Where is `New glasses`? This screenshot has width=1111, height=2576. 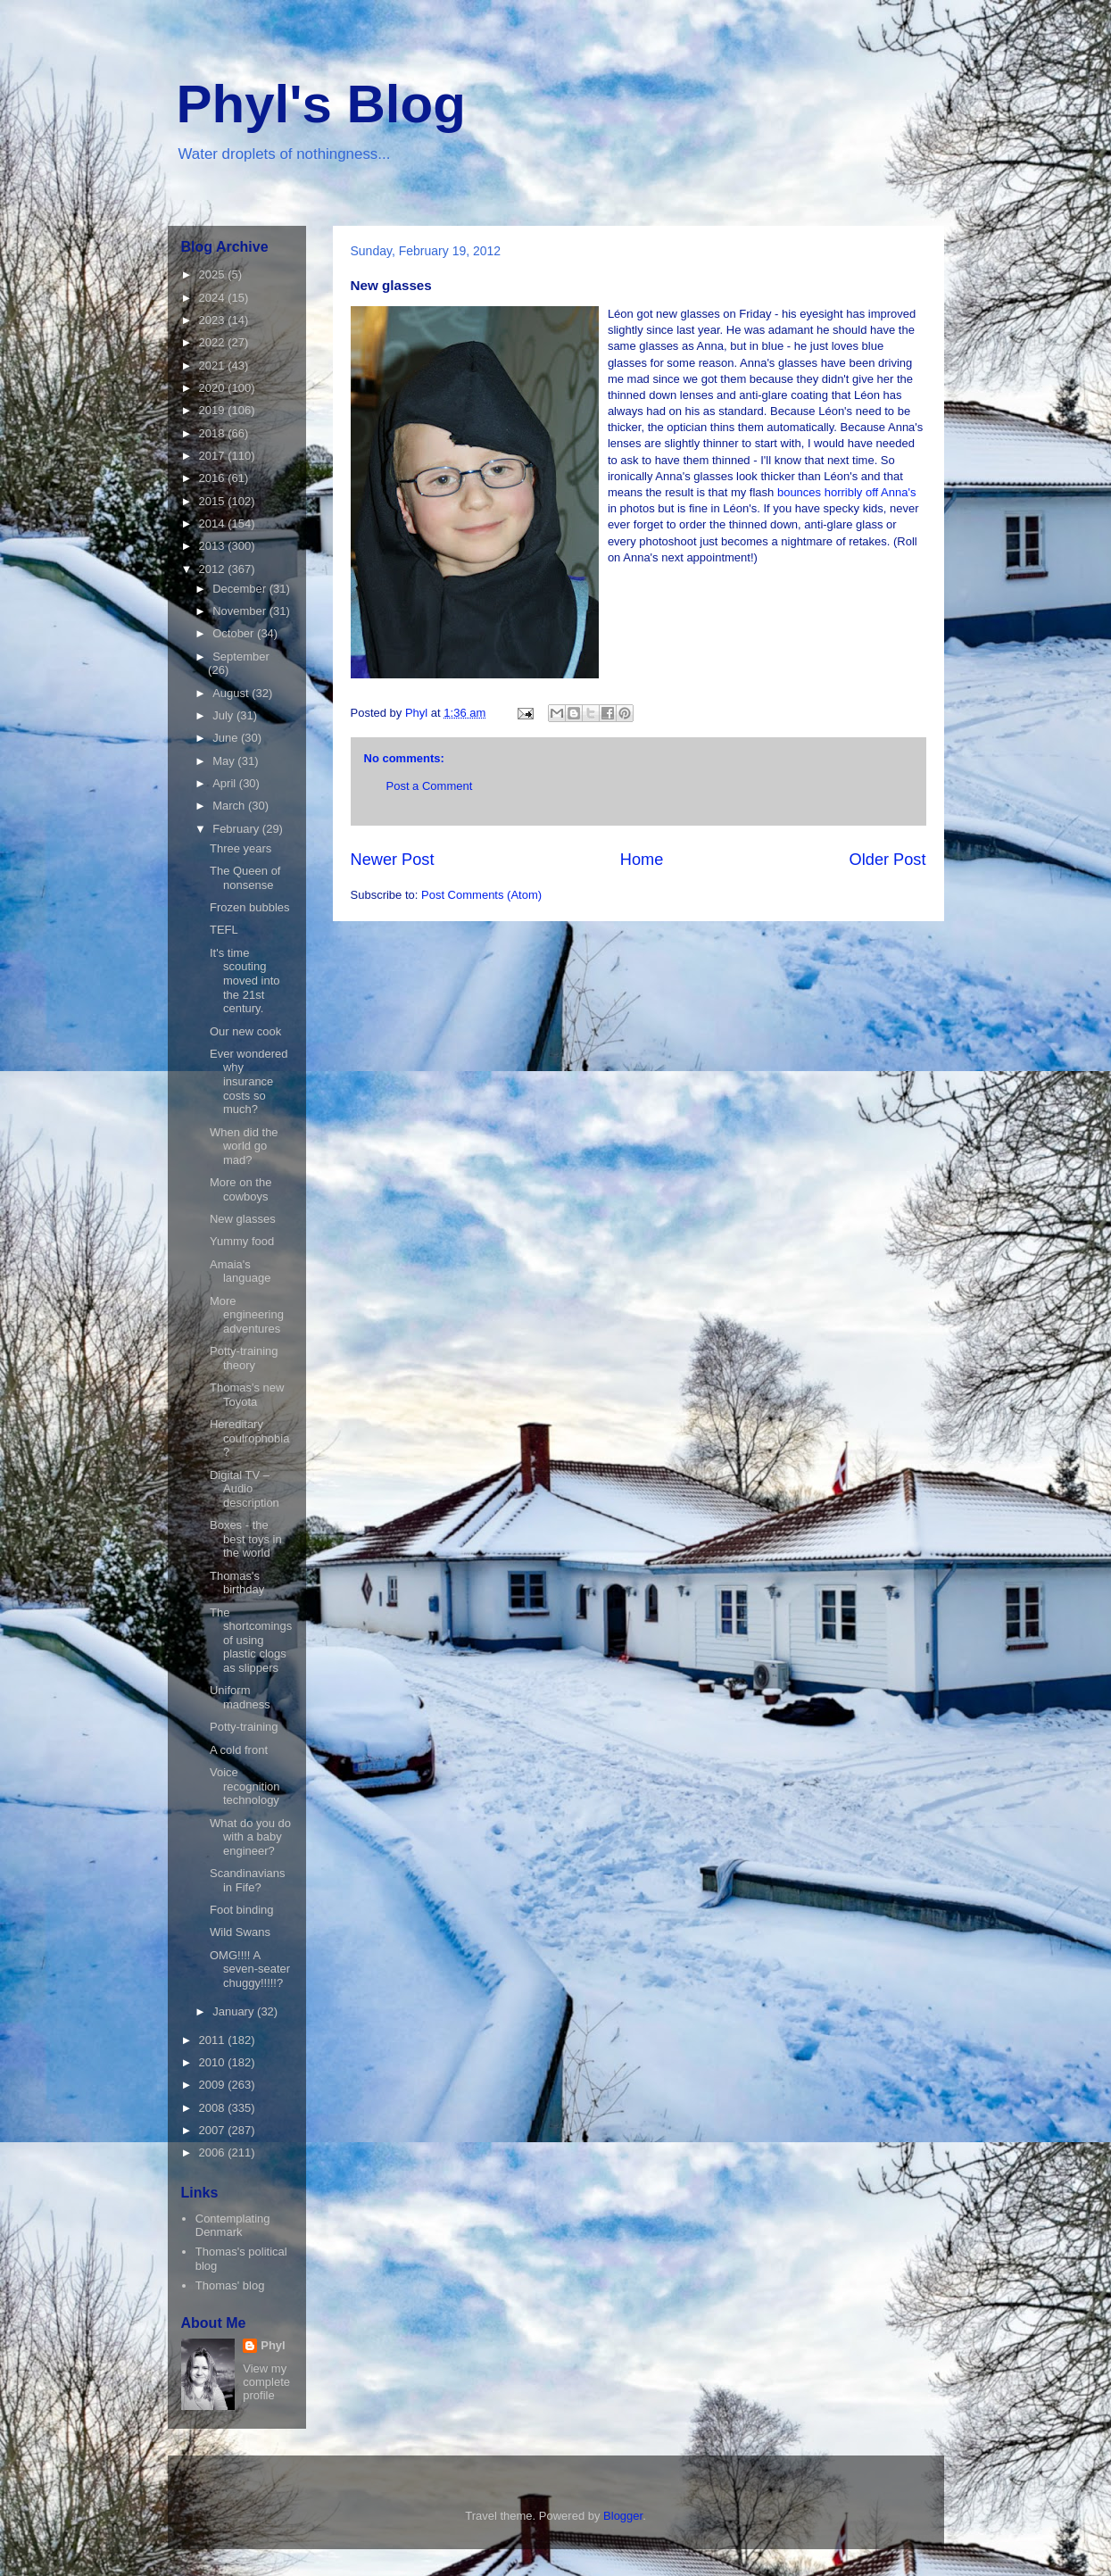
New glasses is located at coordinates (243, 1219).